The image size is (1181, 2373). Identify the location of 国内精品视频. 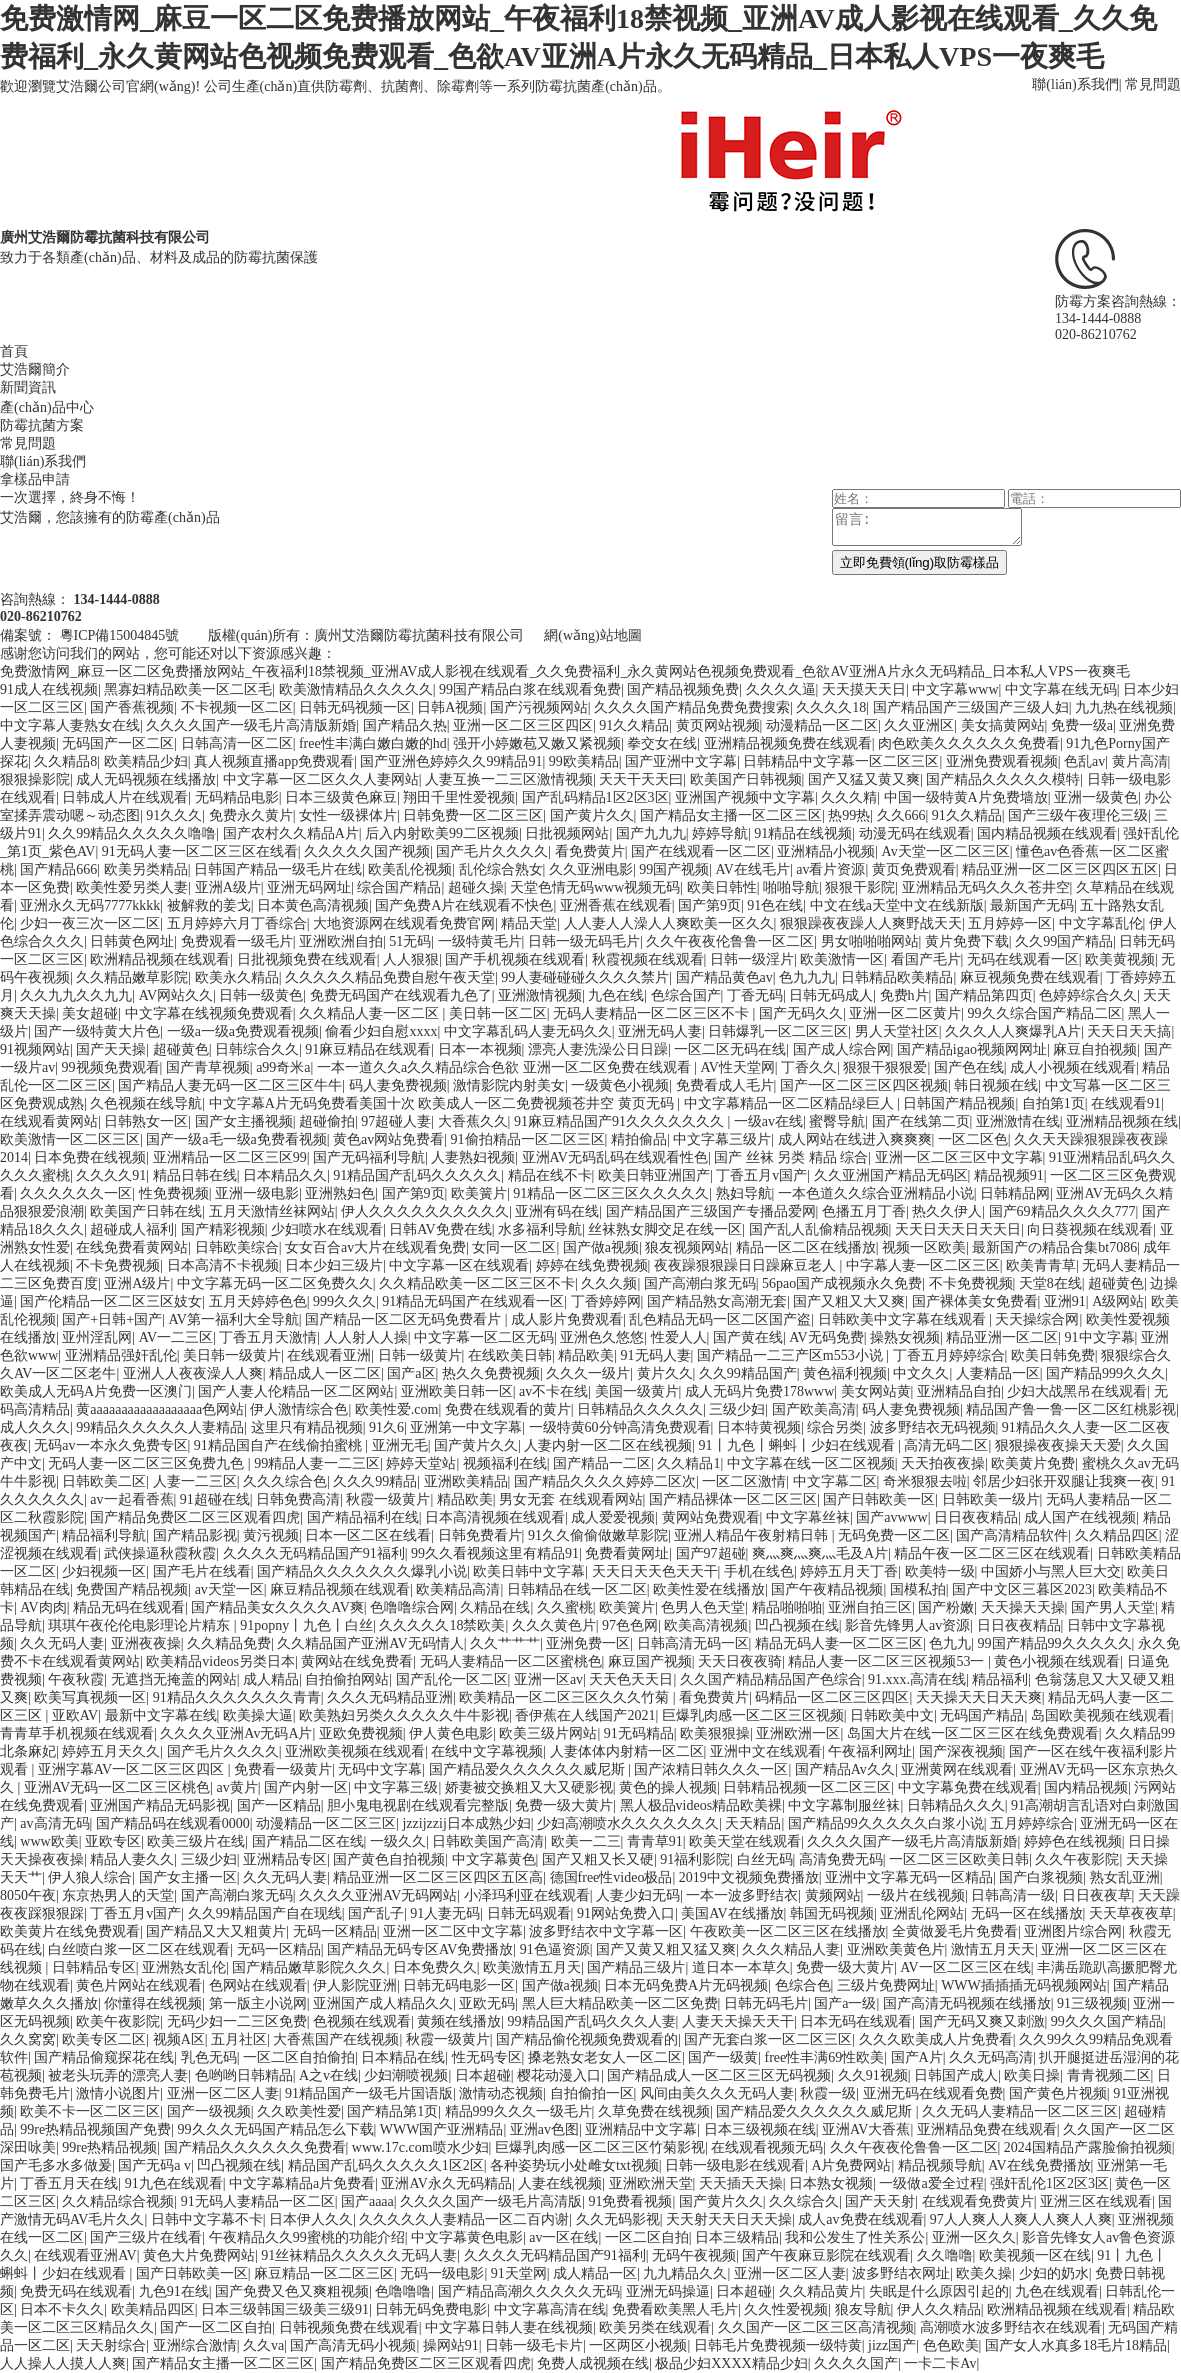
(1086, 1787).